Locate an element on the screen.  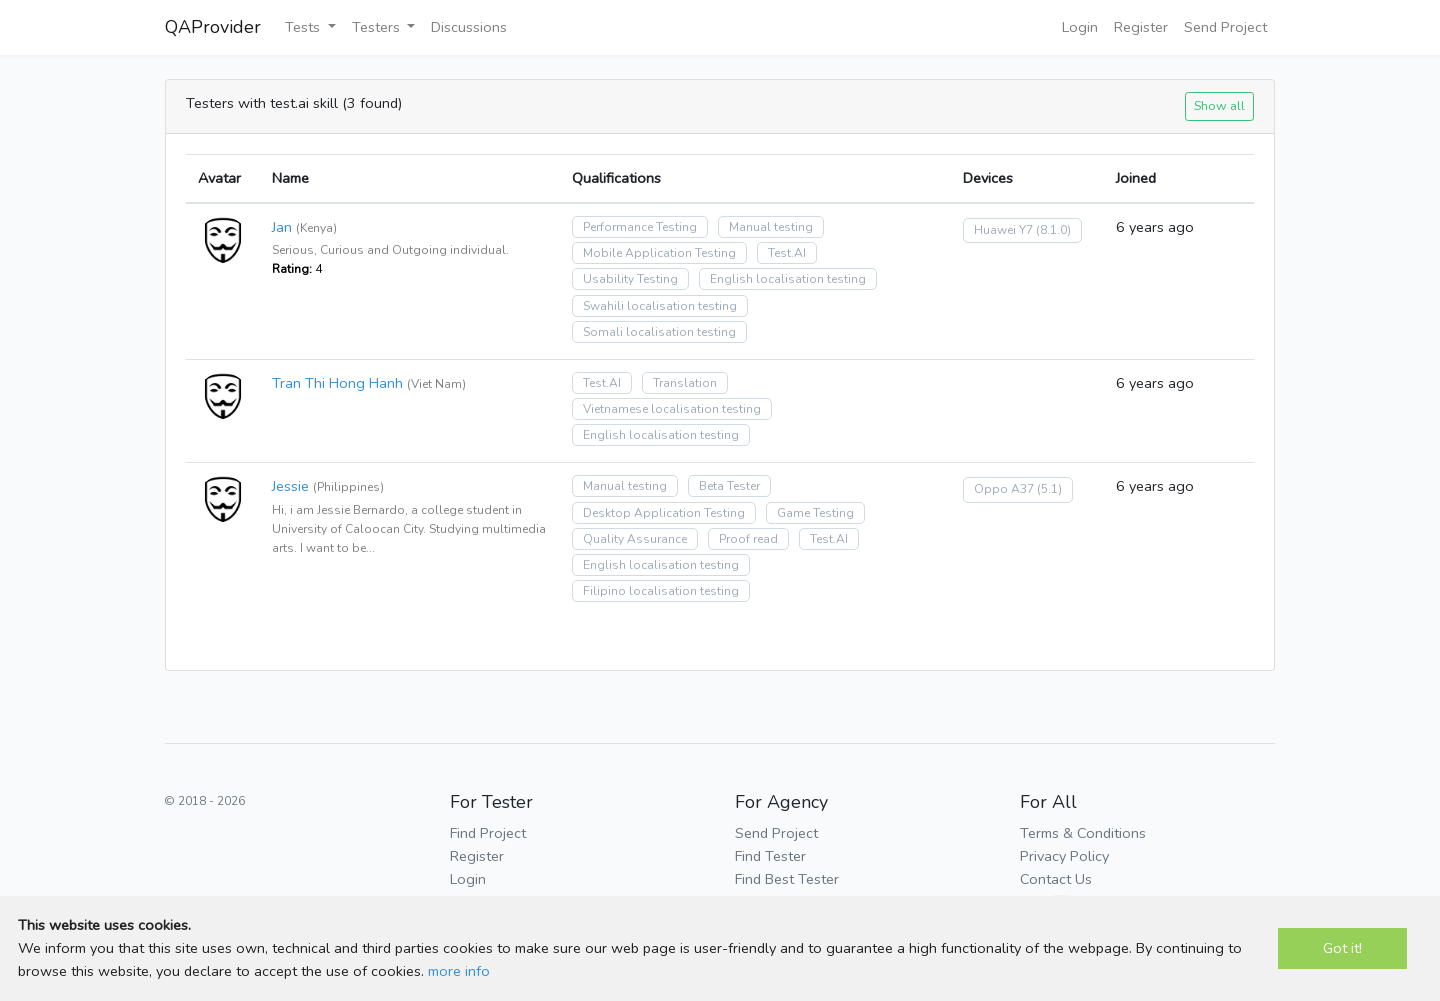
Swahili localisation testing is located at coordinates (660, 306).